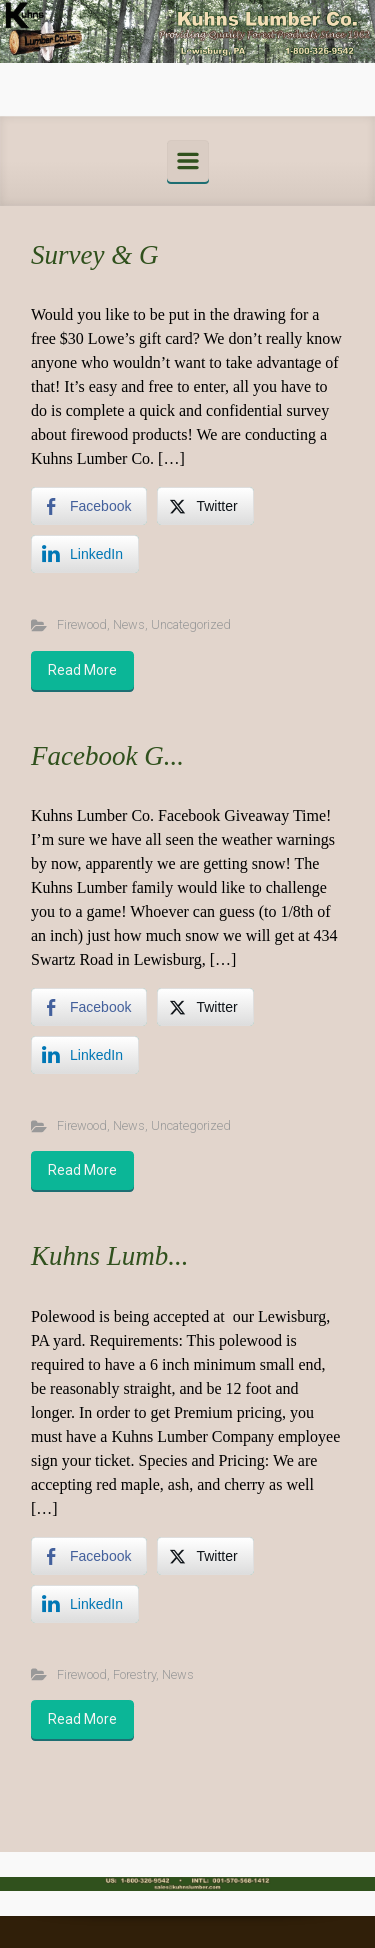 This screenshot has height=1948, width=375. Describe the element at coordinates (89, 506) in the screenshot. I see `[Facebook Share]` at that location.